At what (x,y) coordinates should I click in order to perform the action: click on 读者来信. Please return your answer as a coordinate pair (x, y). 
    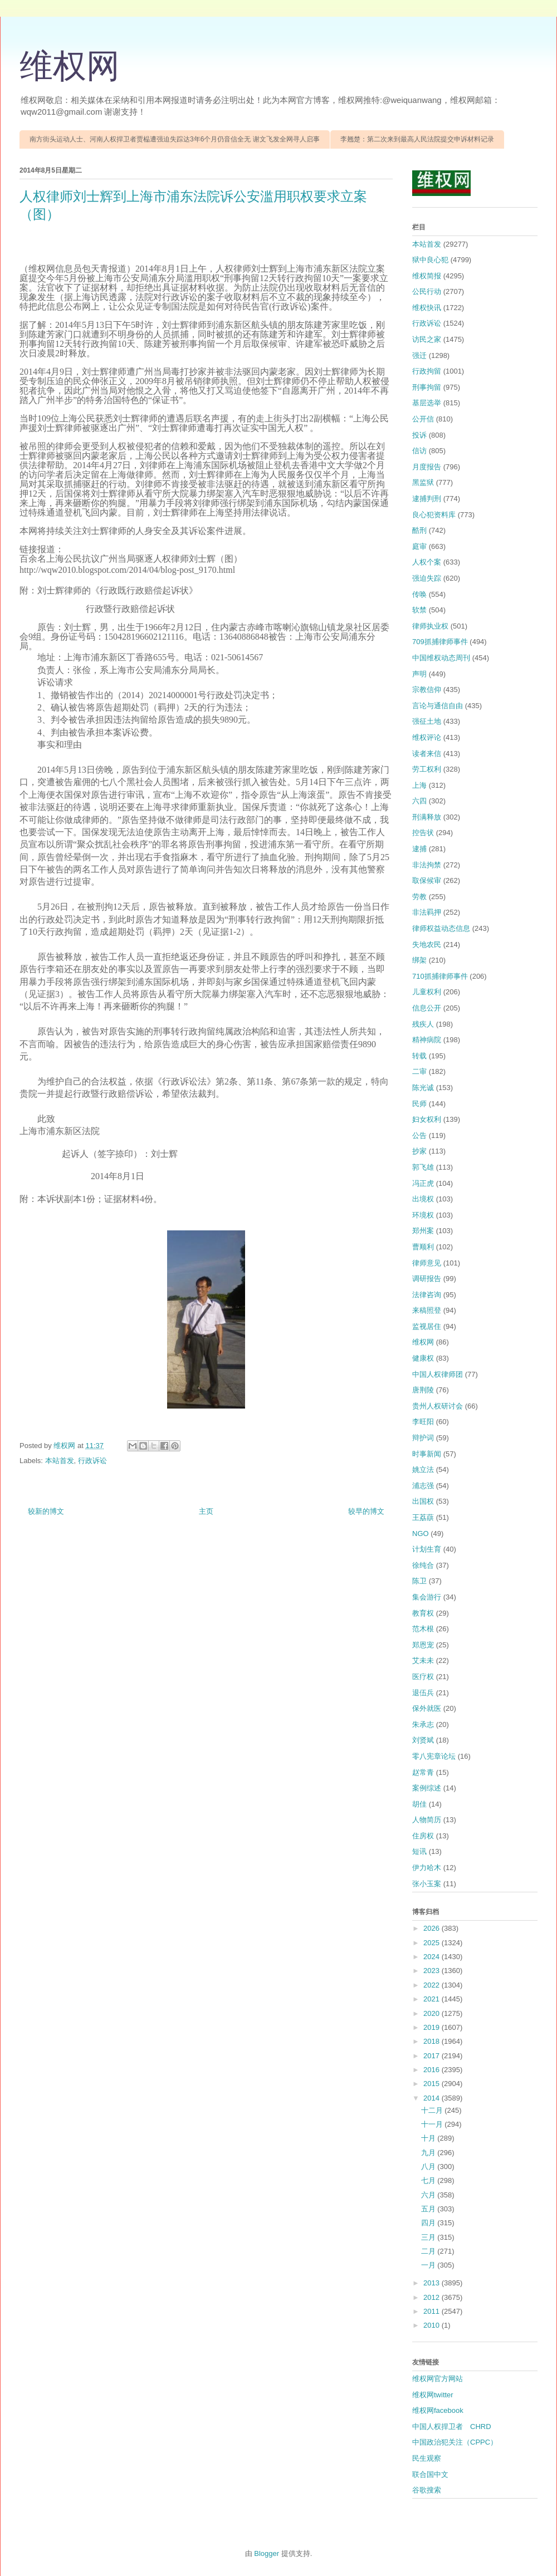
    Looking at the image, I should click on (426, 753).